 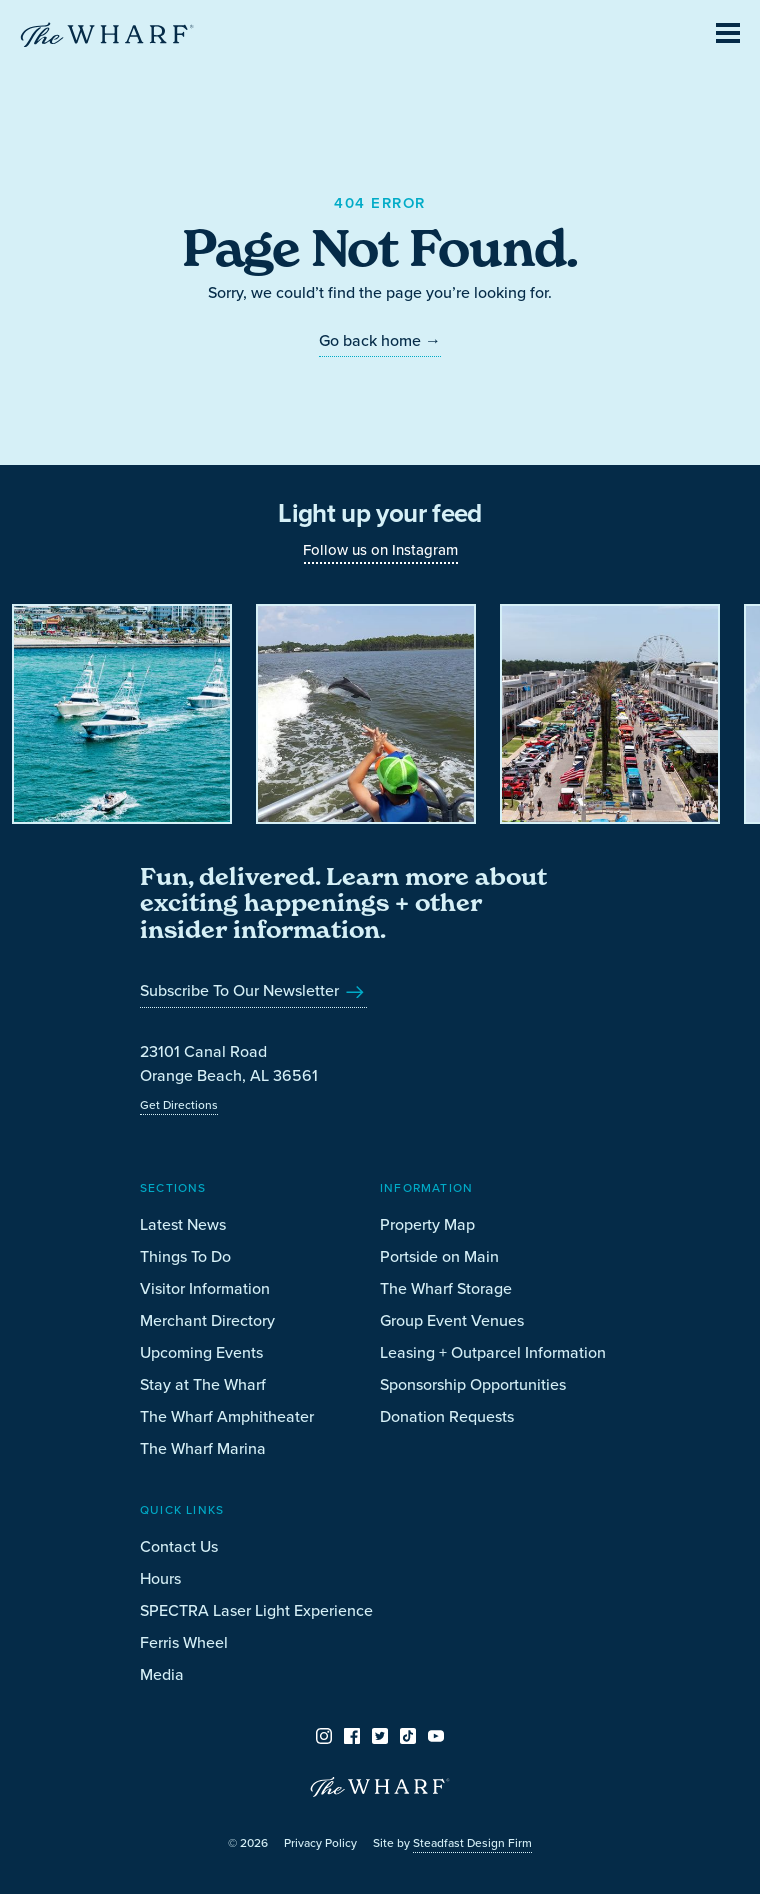 What do you see at coordinates (201, 1352) in the screenshot?
I see `Upcoming Events` at bounding box center [201, 1352].